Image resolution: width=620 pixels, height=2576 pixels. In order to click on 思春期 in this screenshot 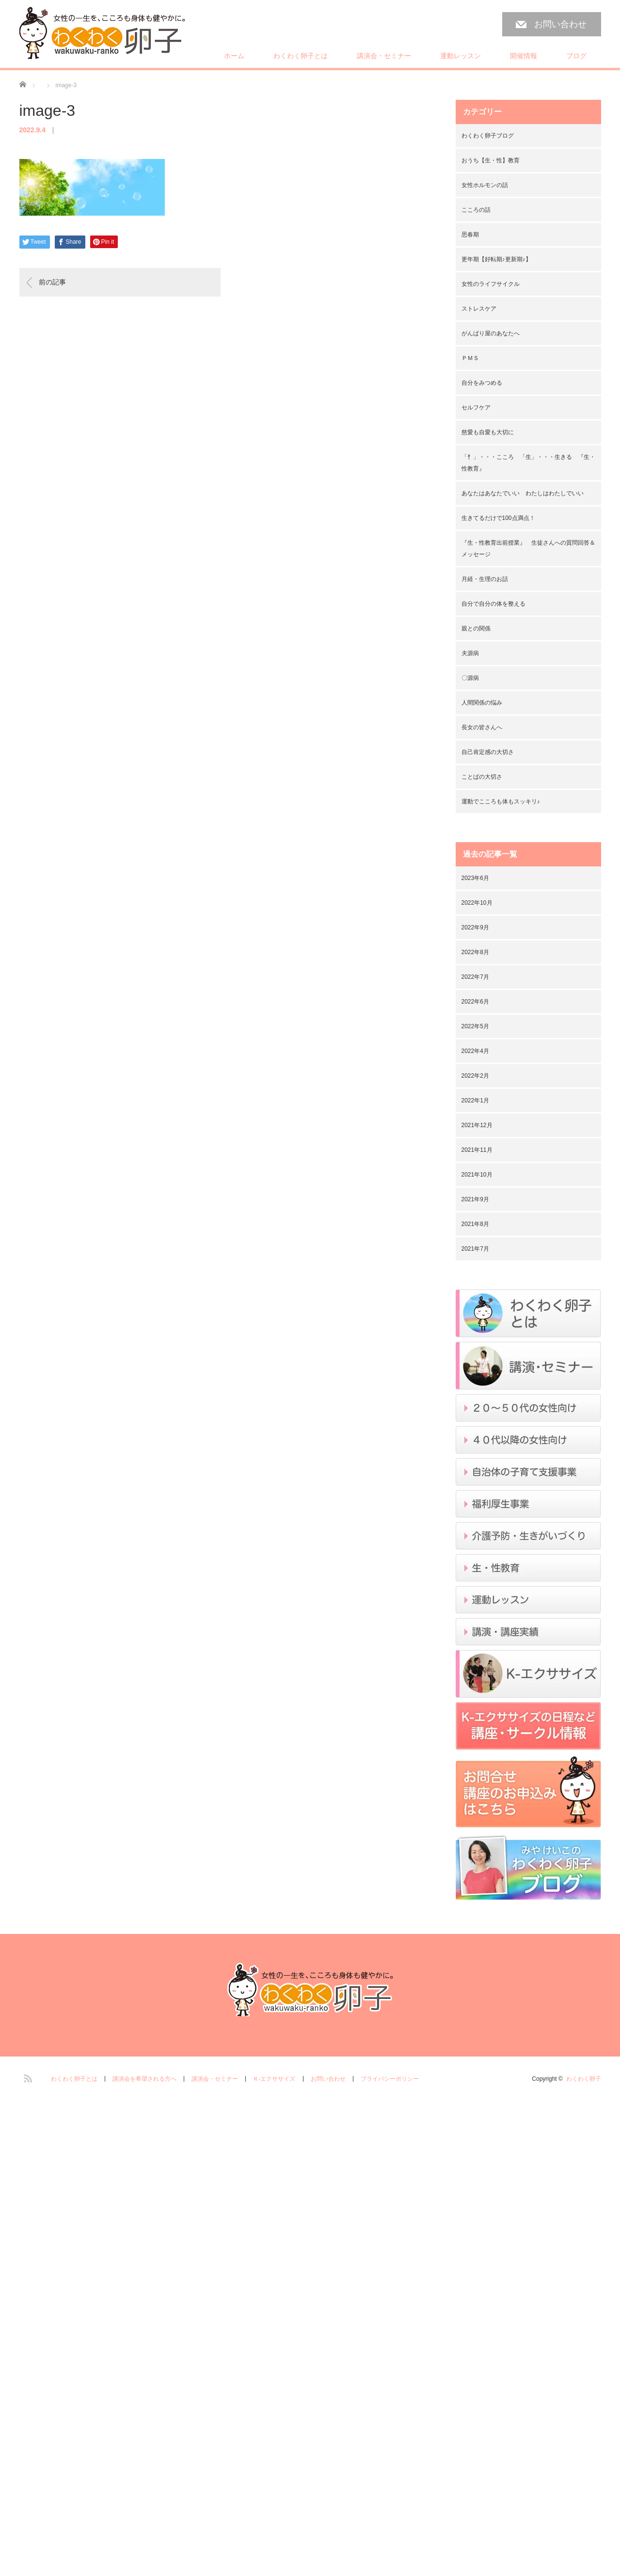, I will do `click(470, 234)`.